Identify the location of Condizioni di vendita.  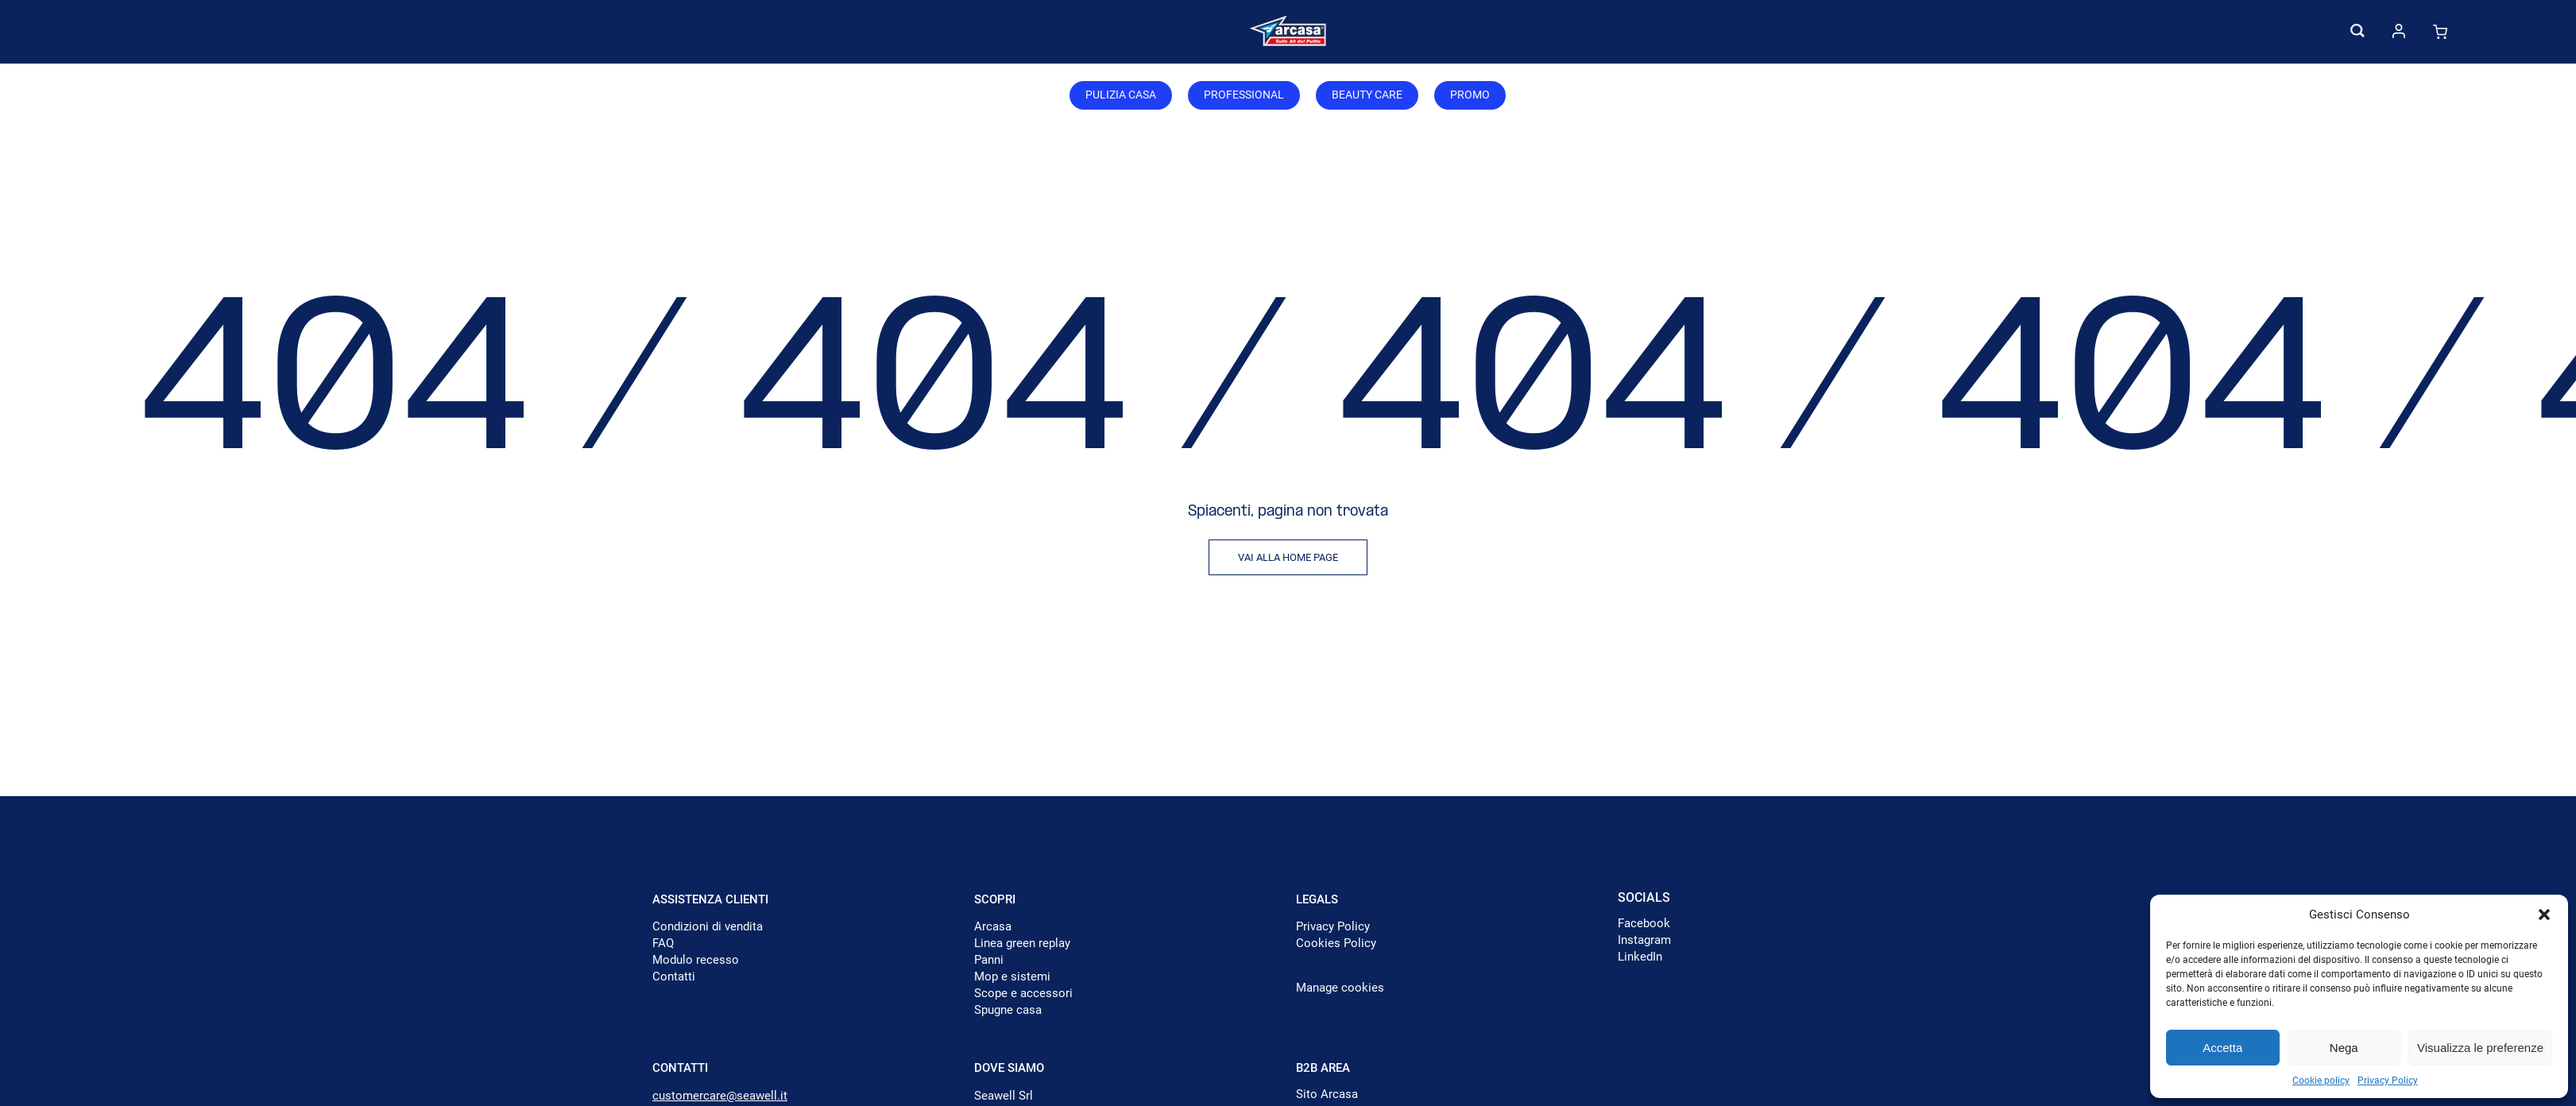
(707, 926).